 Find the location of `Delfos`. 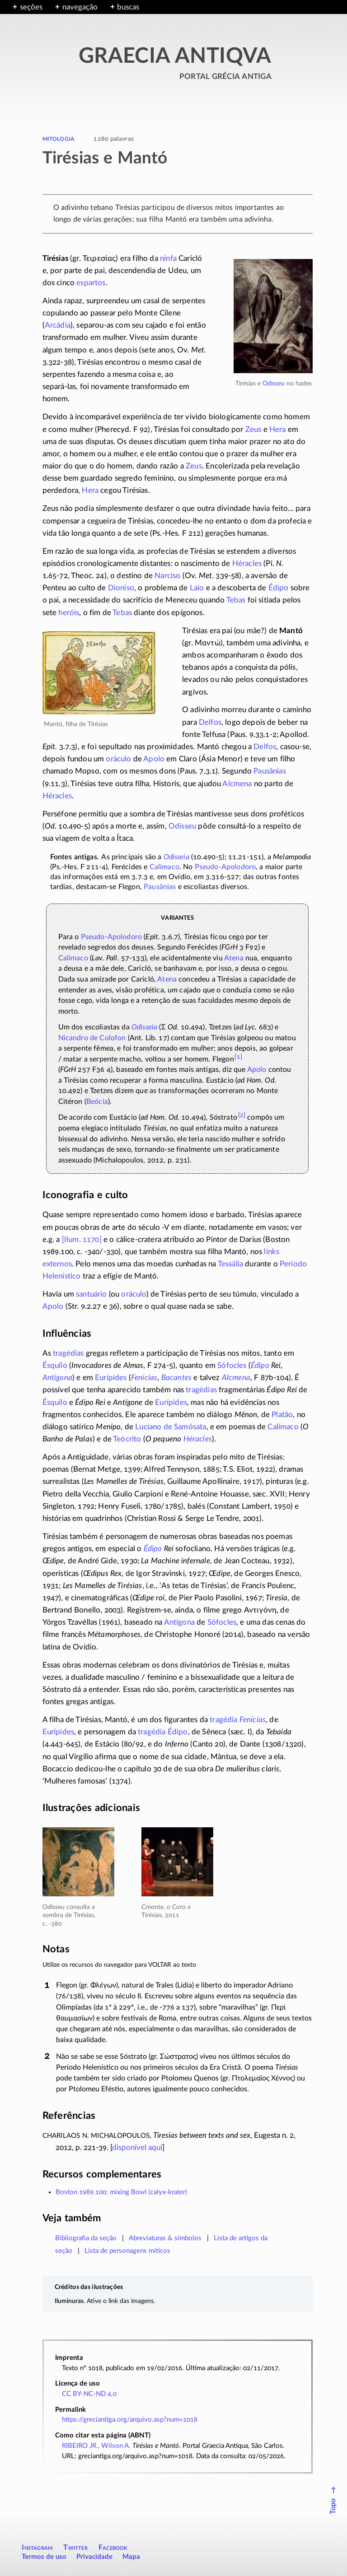

Delfos is located at coordinates (210, 722).